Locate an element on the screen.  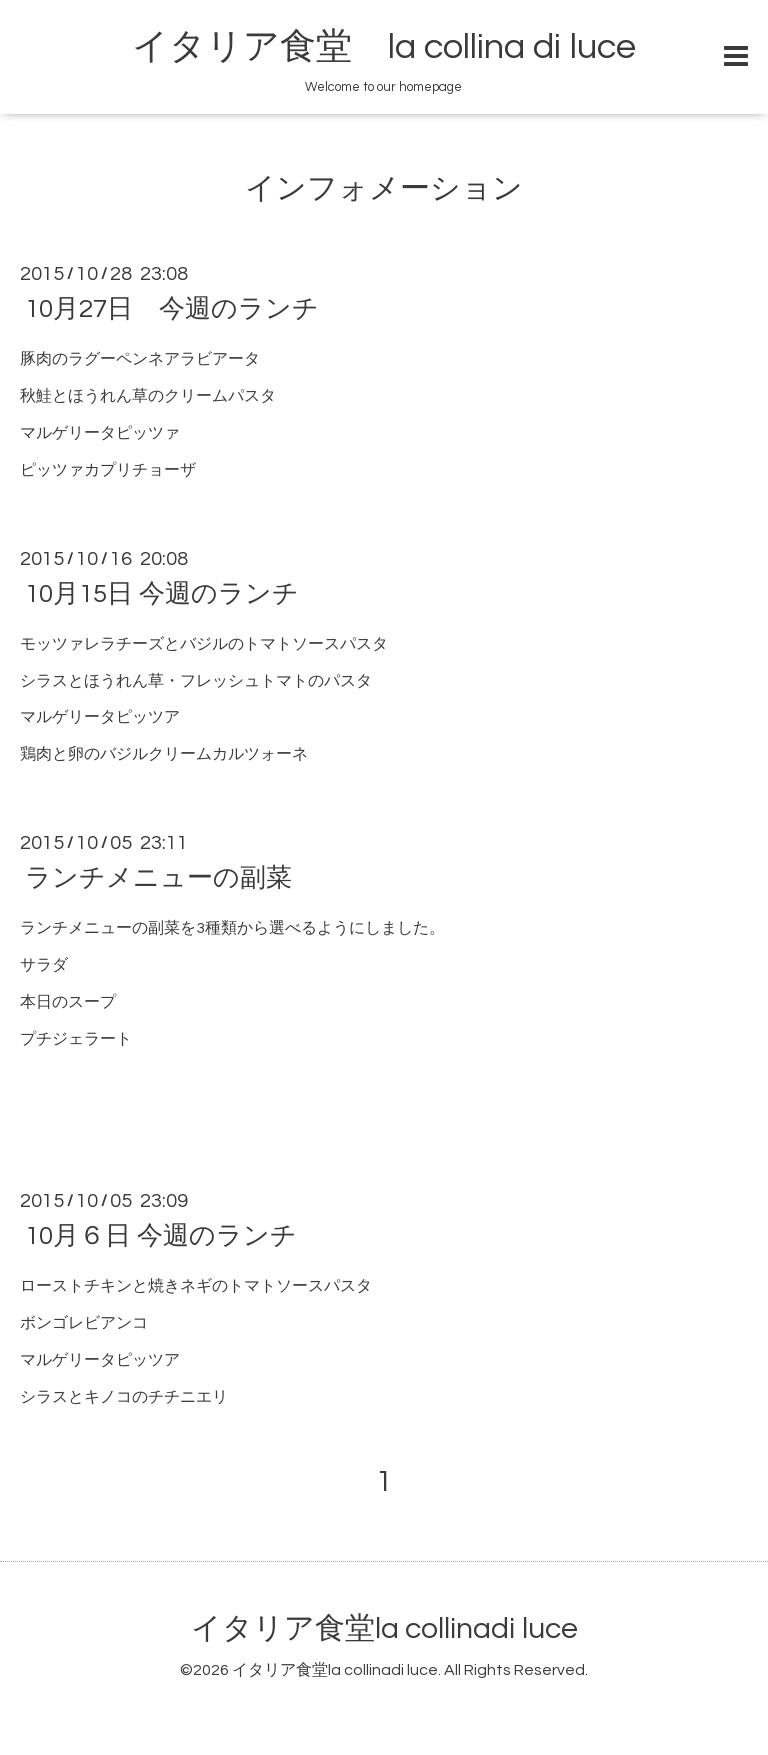
ランチメニューの副菜 is located at coordinates (158, 878).